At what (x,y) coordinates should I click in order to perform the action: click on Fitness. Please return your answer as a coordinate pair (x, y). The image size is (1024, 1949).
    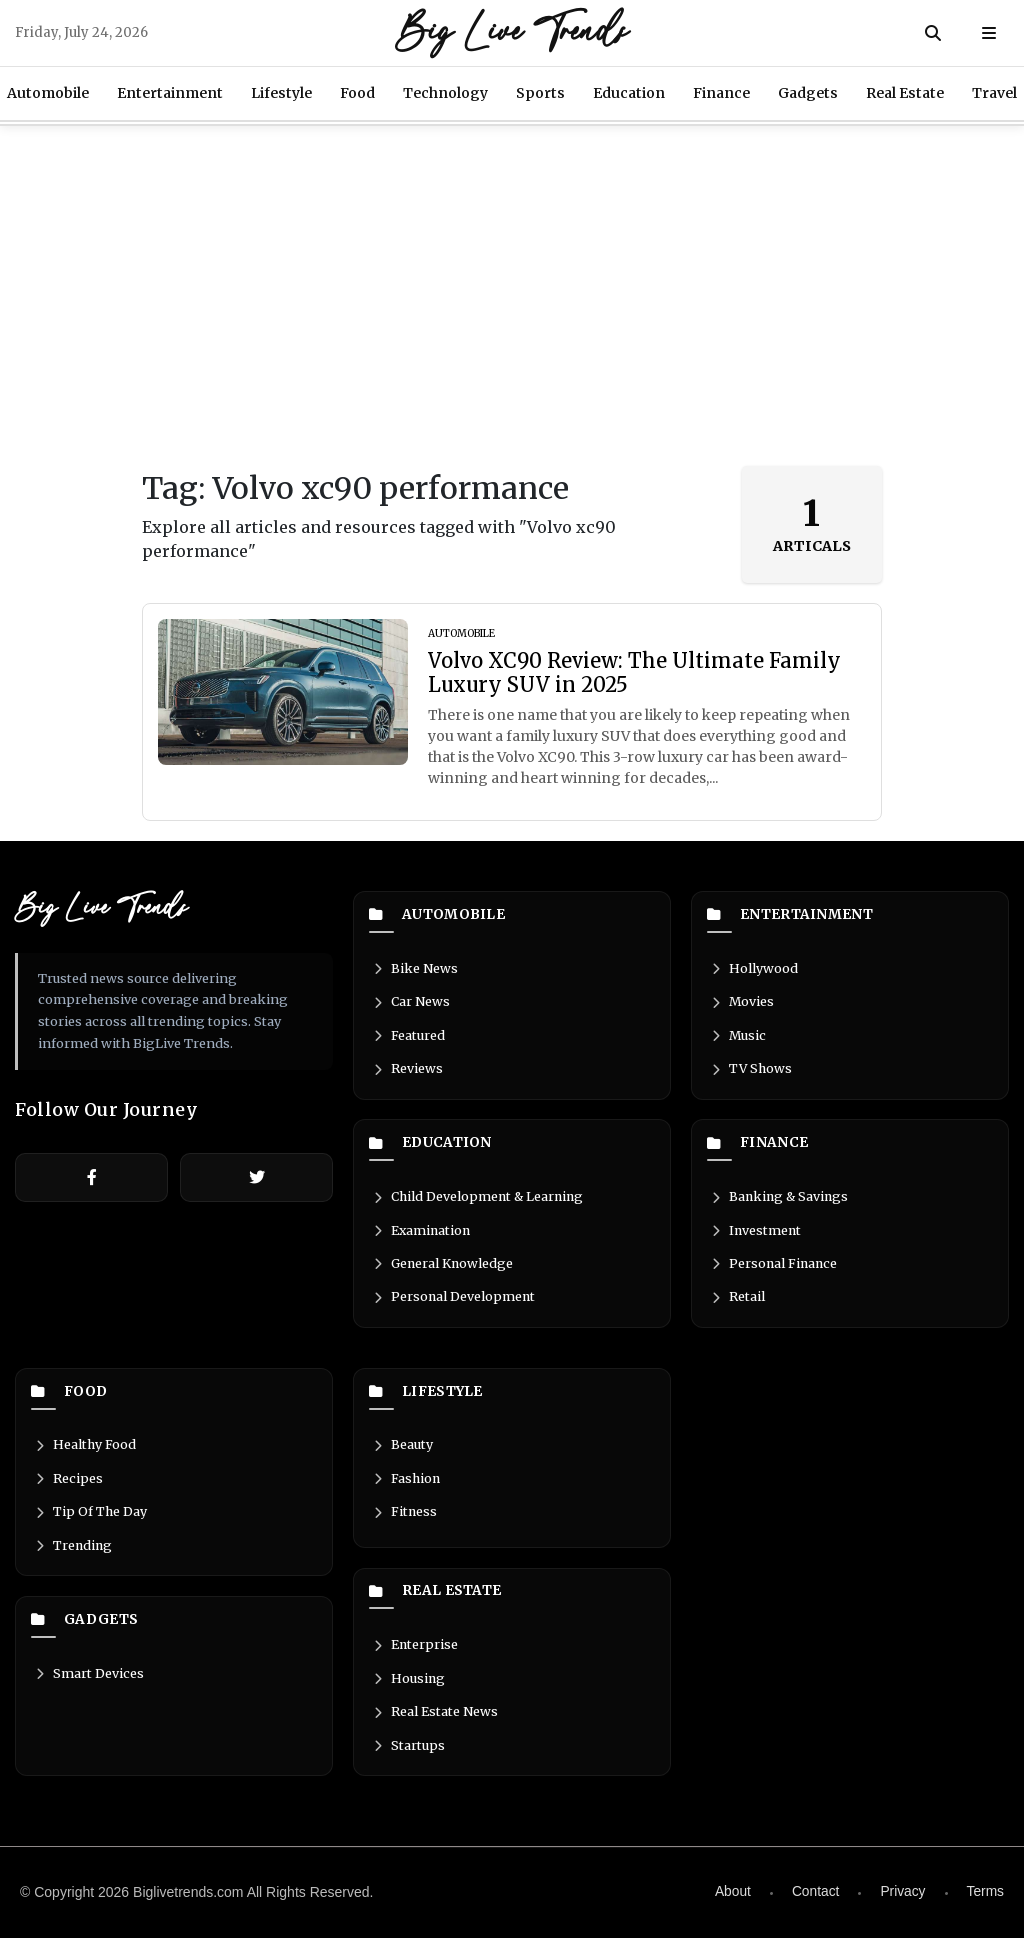
    Looking at the image, I should click on (404, 1522).